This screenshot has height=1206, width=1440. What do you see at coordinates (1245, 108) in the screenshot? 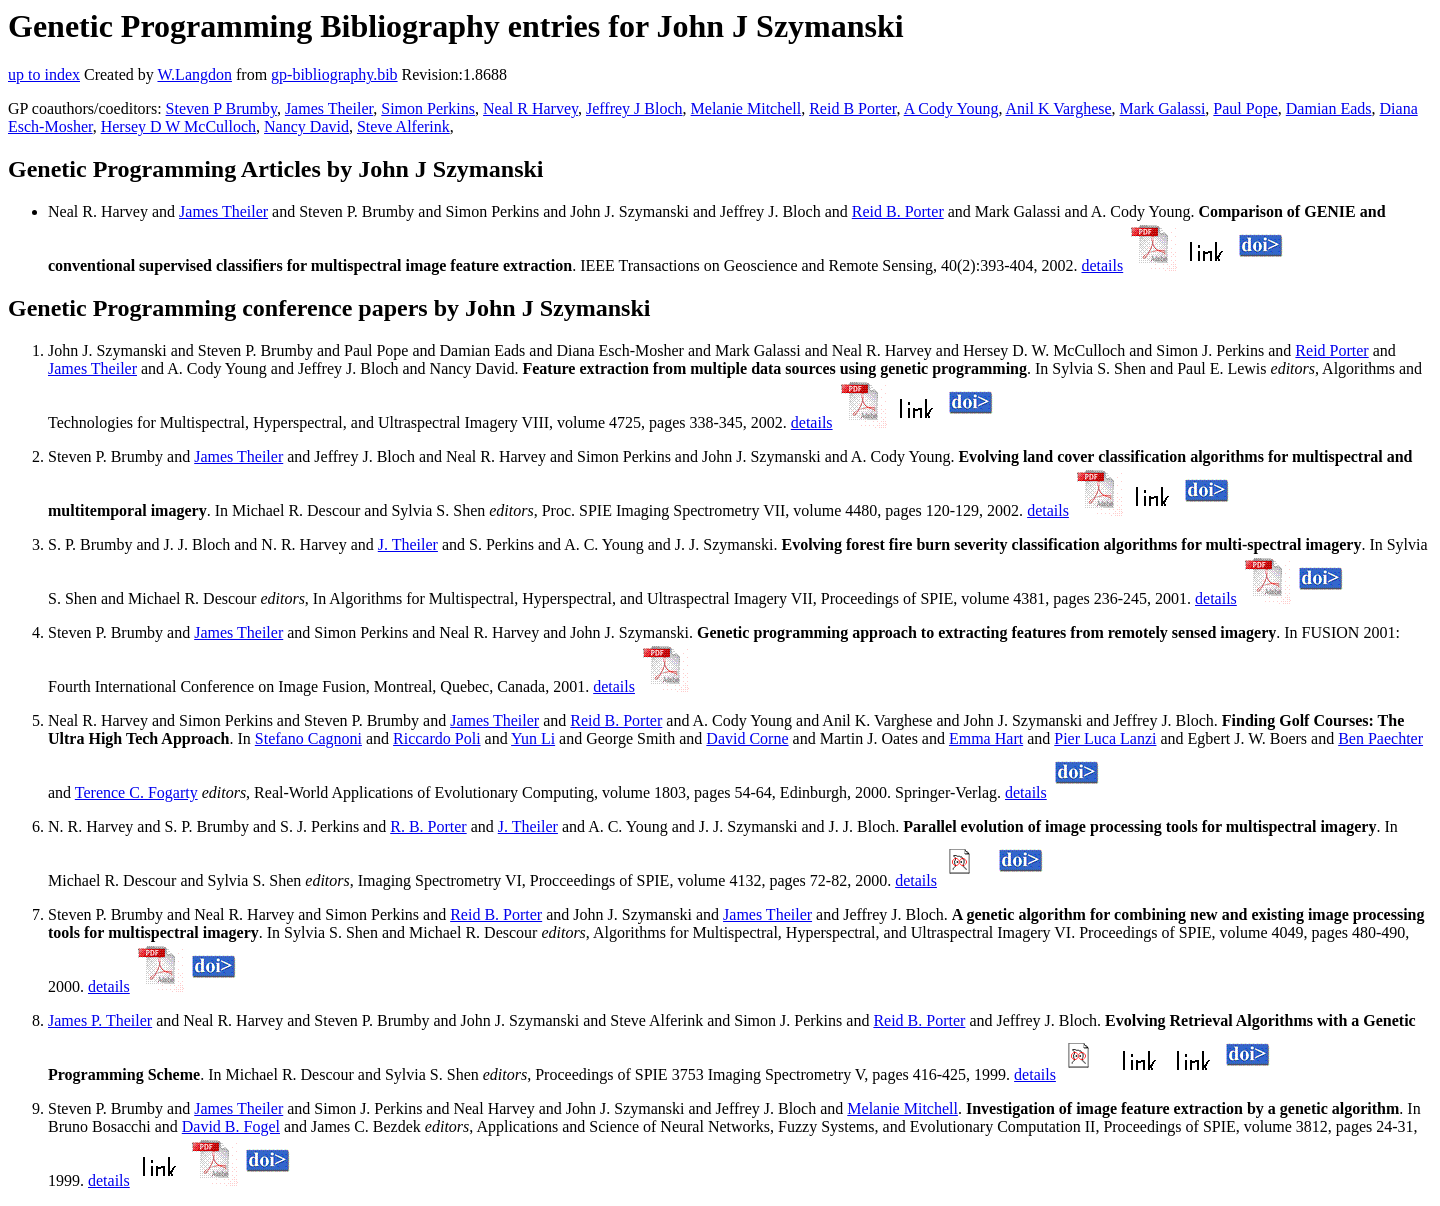
I see `Paul Pope` at bounding box center [1245, 108].